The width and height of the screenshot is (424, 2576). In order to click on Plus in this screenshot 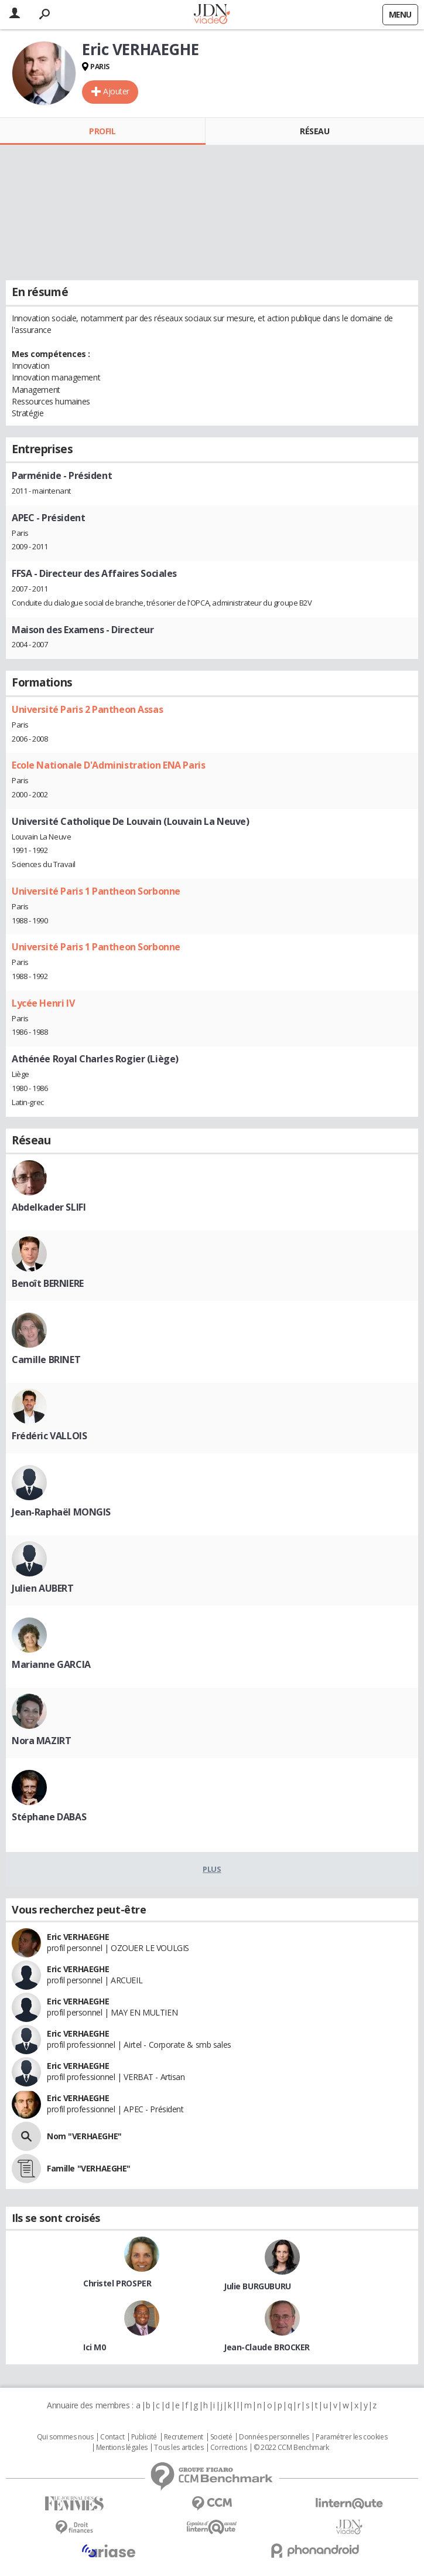, I will do `click(212, 1869)`.